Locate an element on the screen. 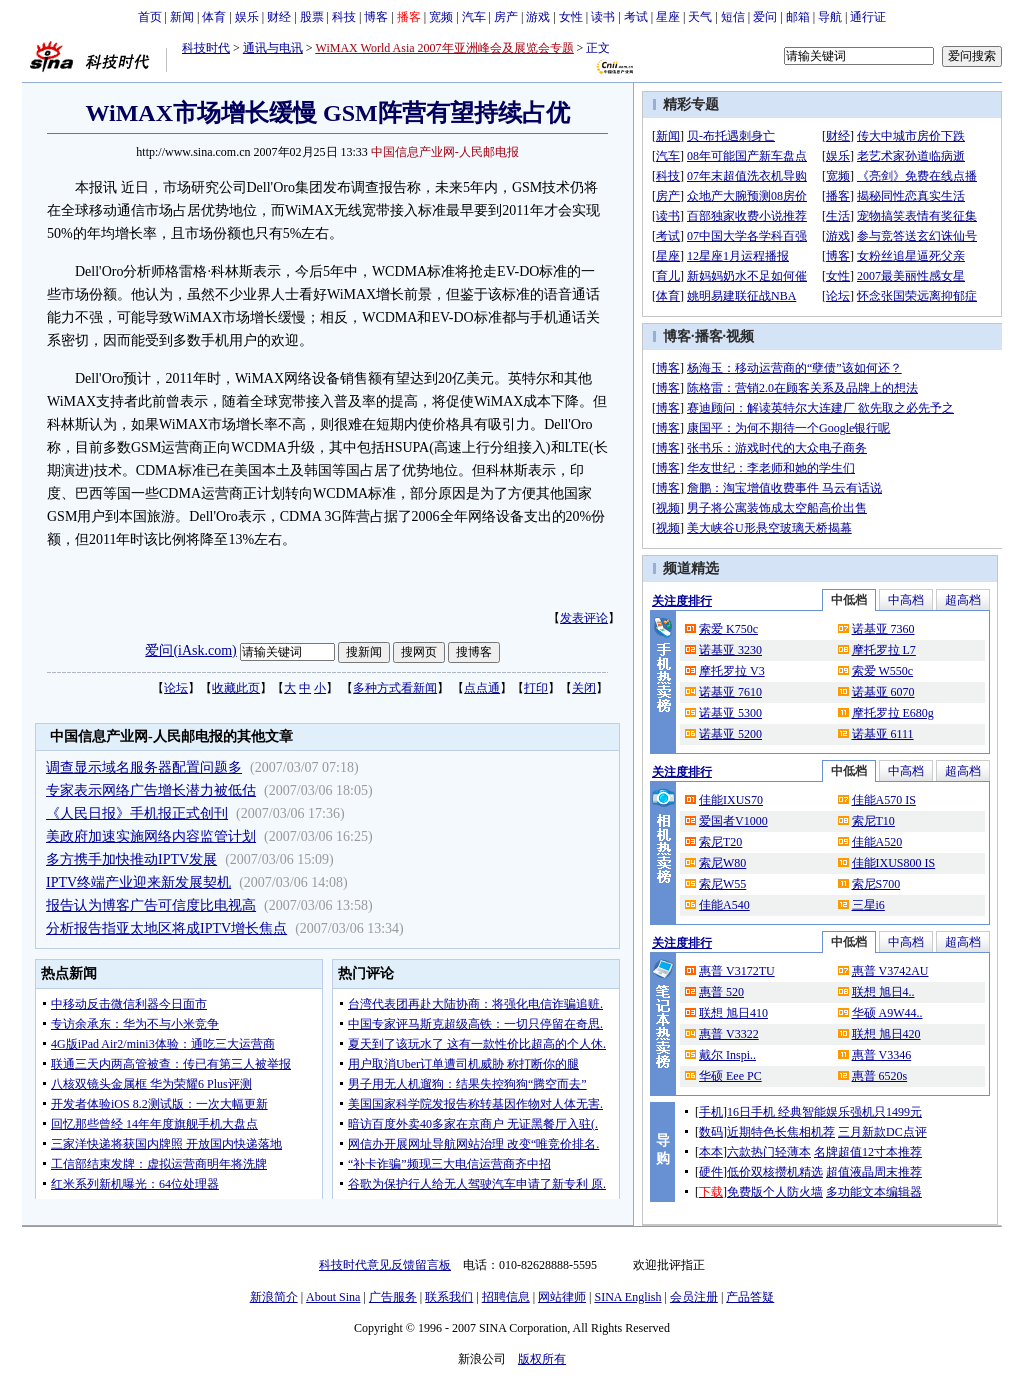  About Sina is located at coordinates (333, 1297).